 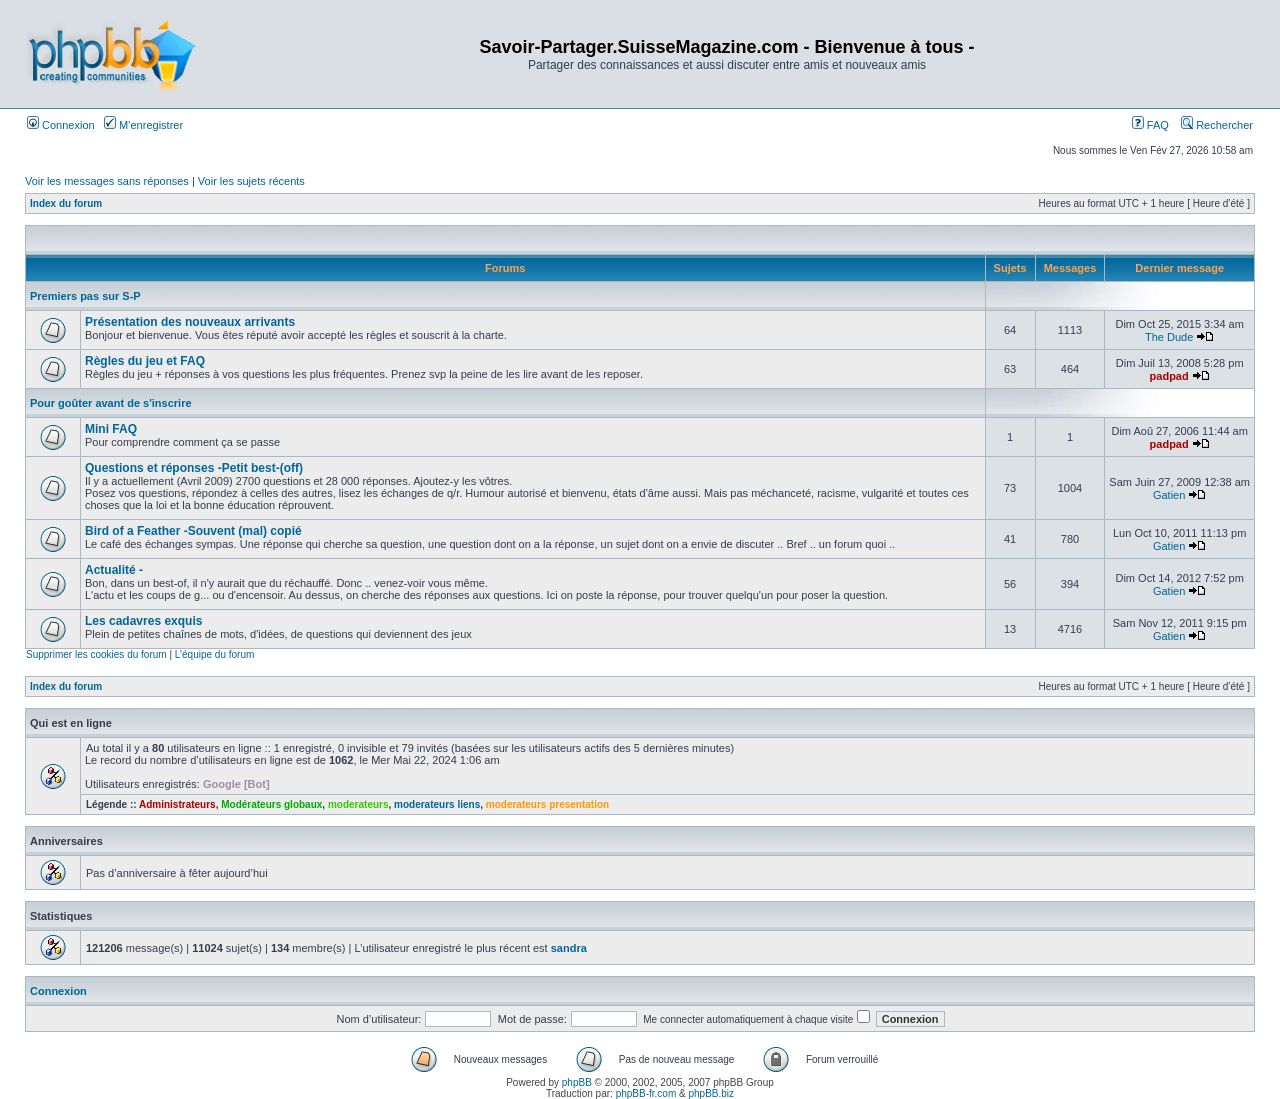 I want to click on moderateurs presentation, so click(x=547, y=804).